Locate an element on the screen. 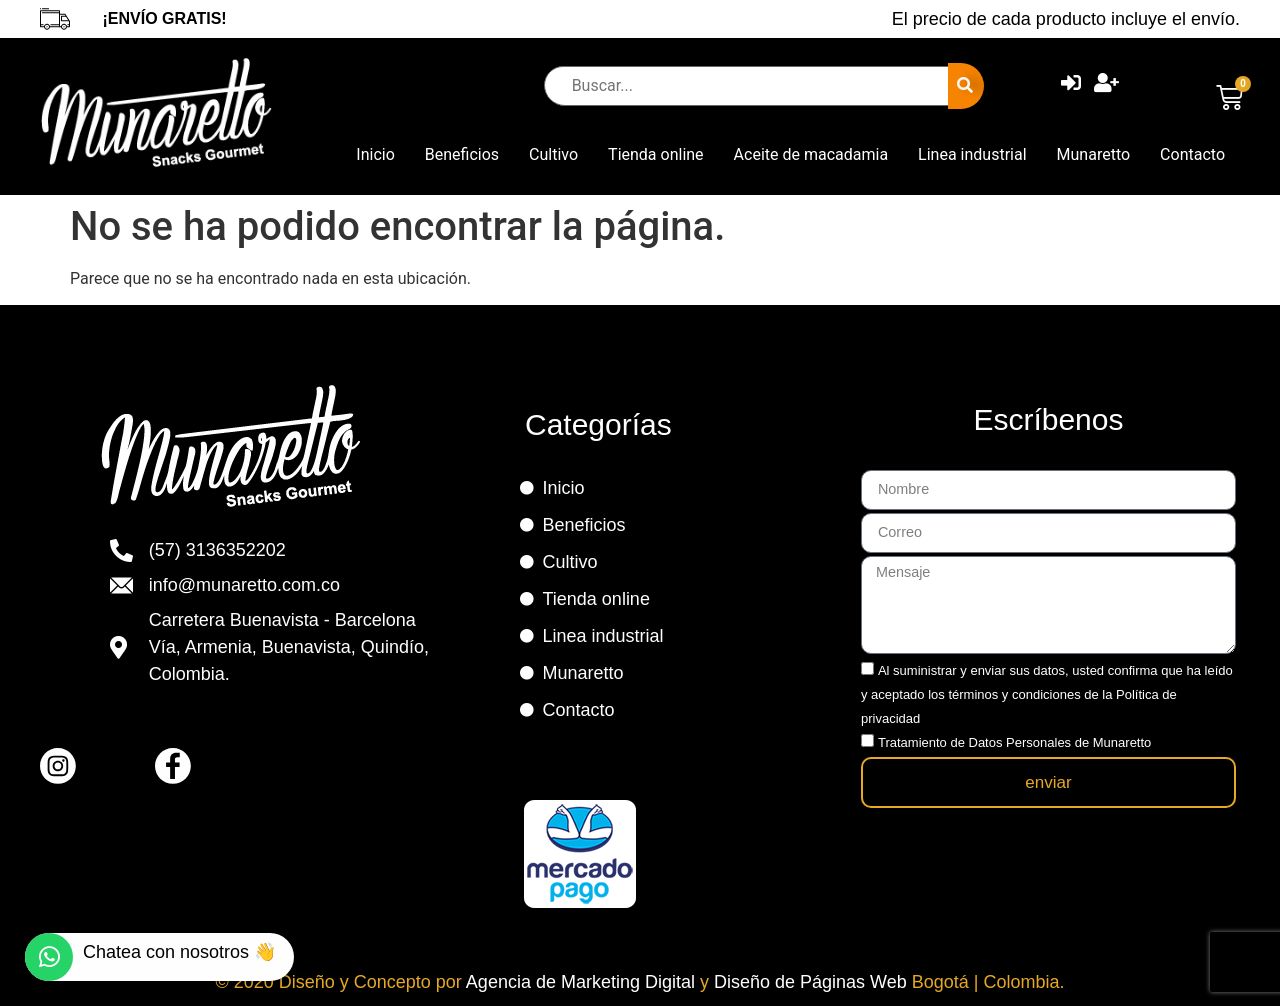 This screenshot has height=1006, width=1280. Tratamiento de Datos Personales de Munaretto is located at coordinates (1014, 734).